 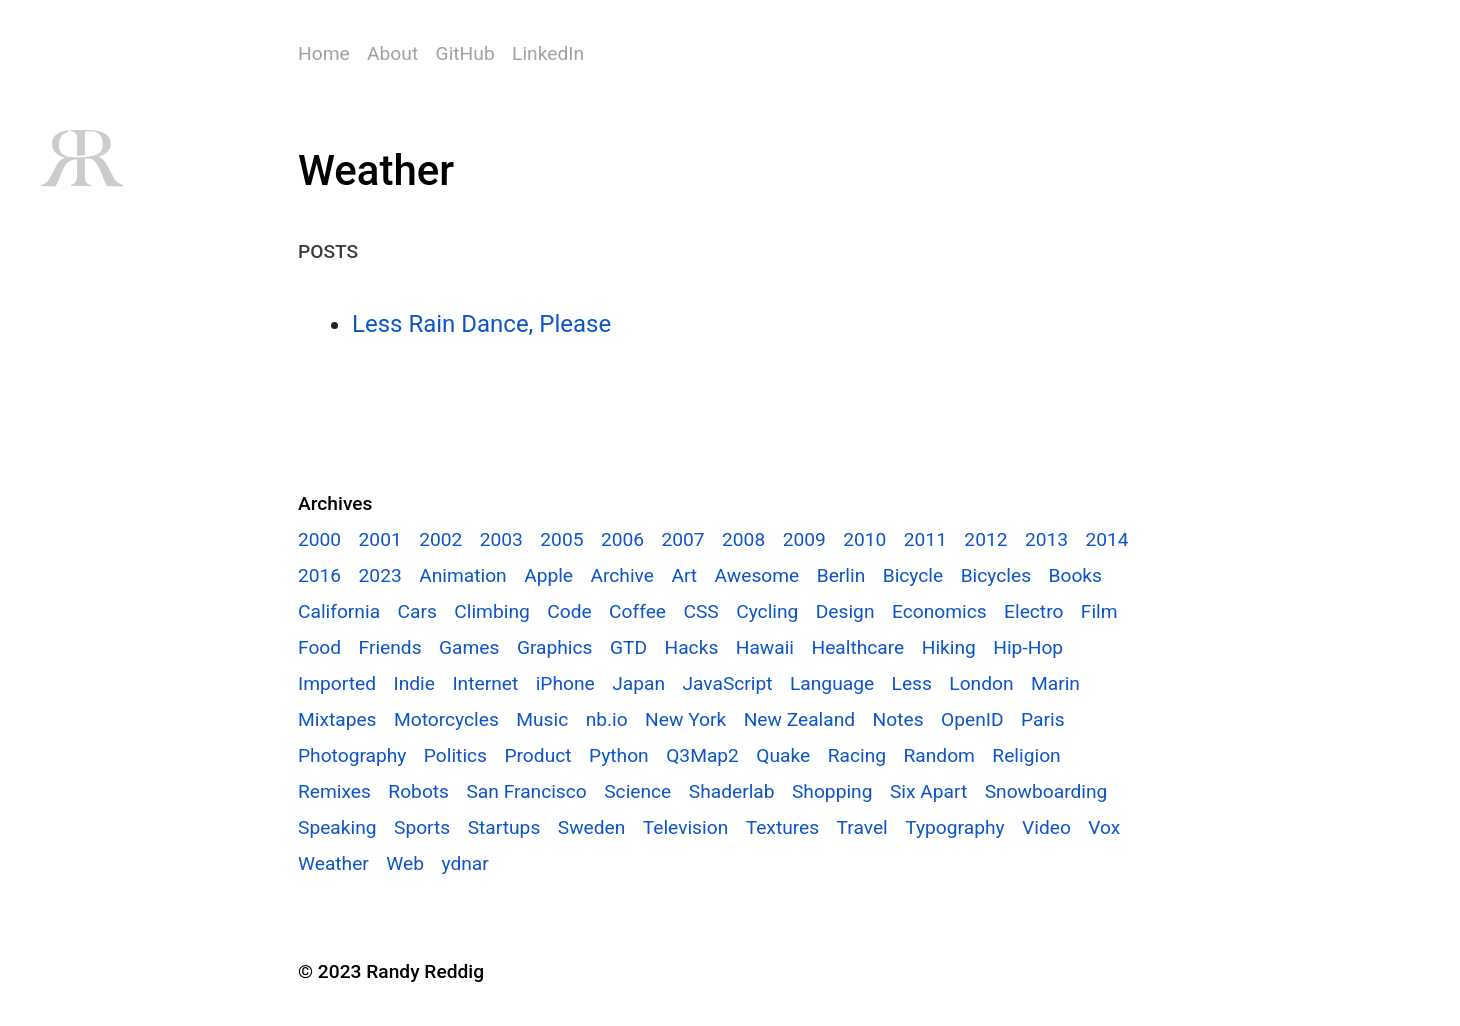 What do you see at coordinates (319, 575) in the screenshot?
I see `2016` at bounding box center [319, 575].